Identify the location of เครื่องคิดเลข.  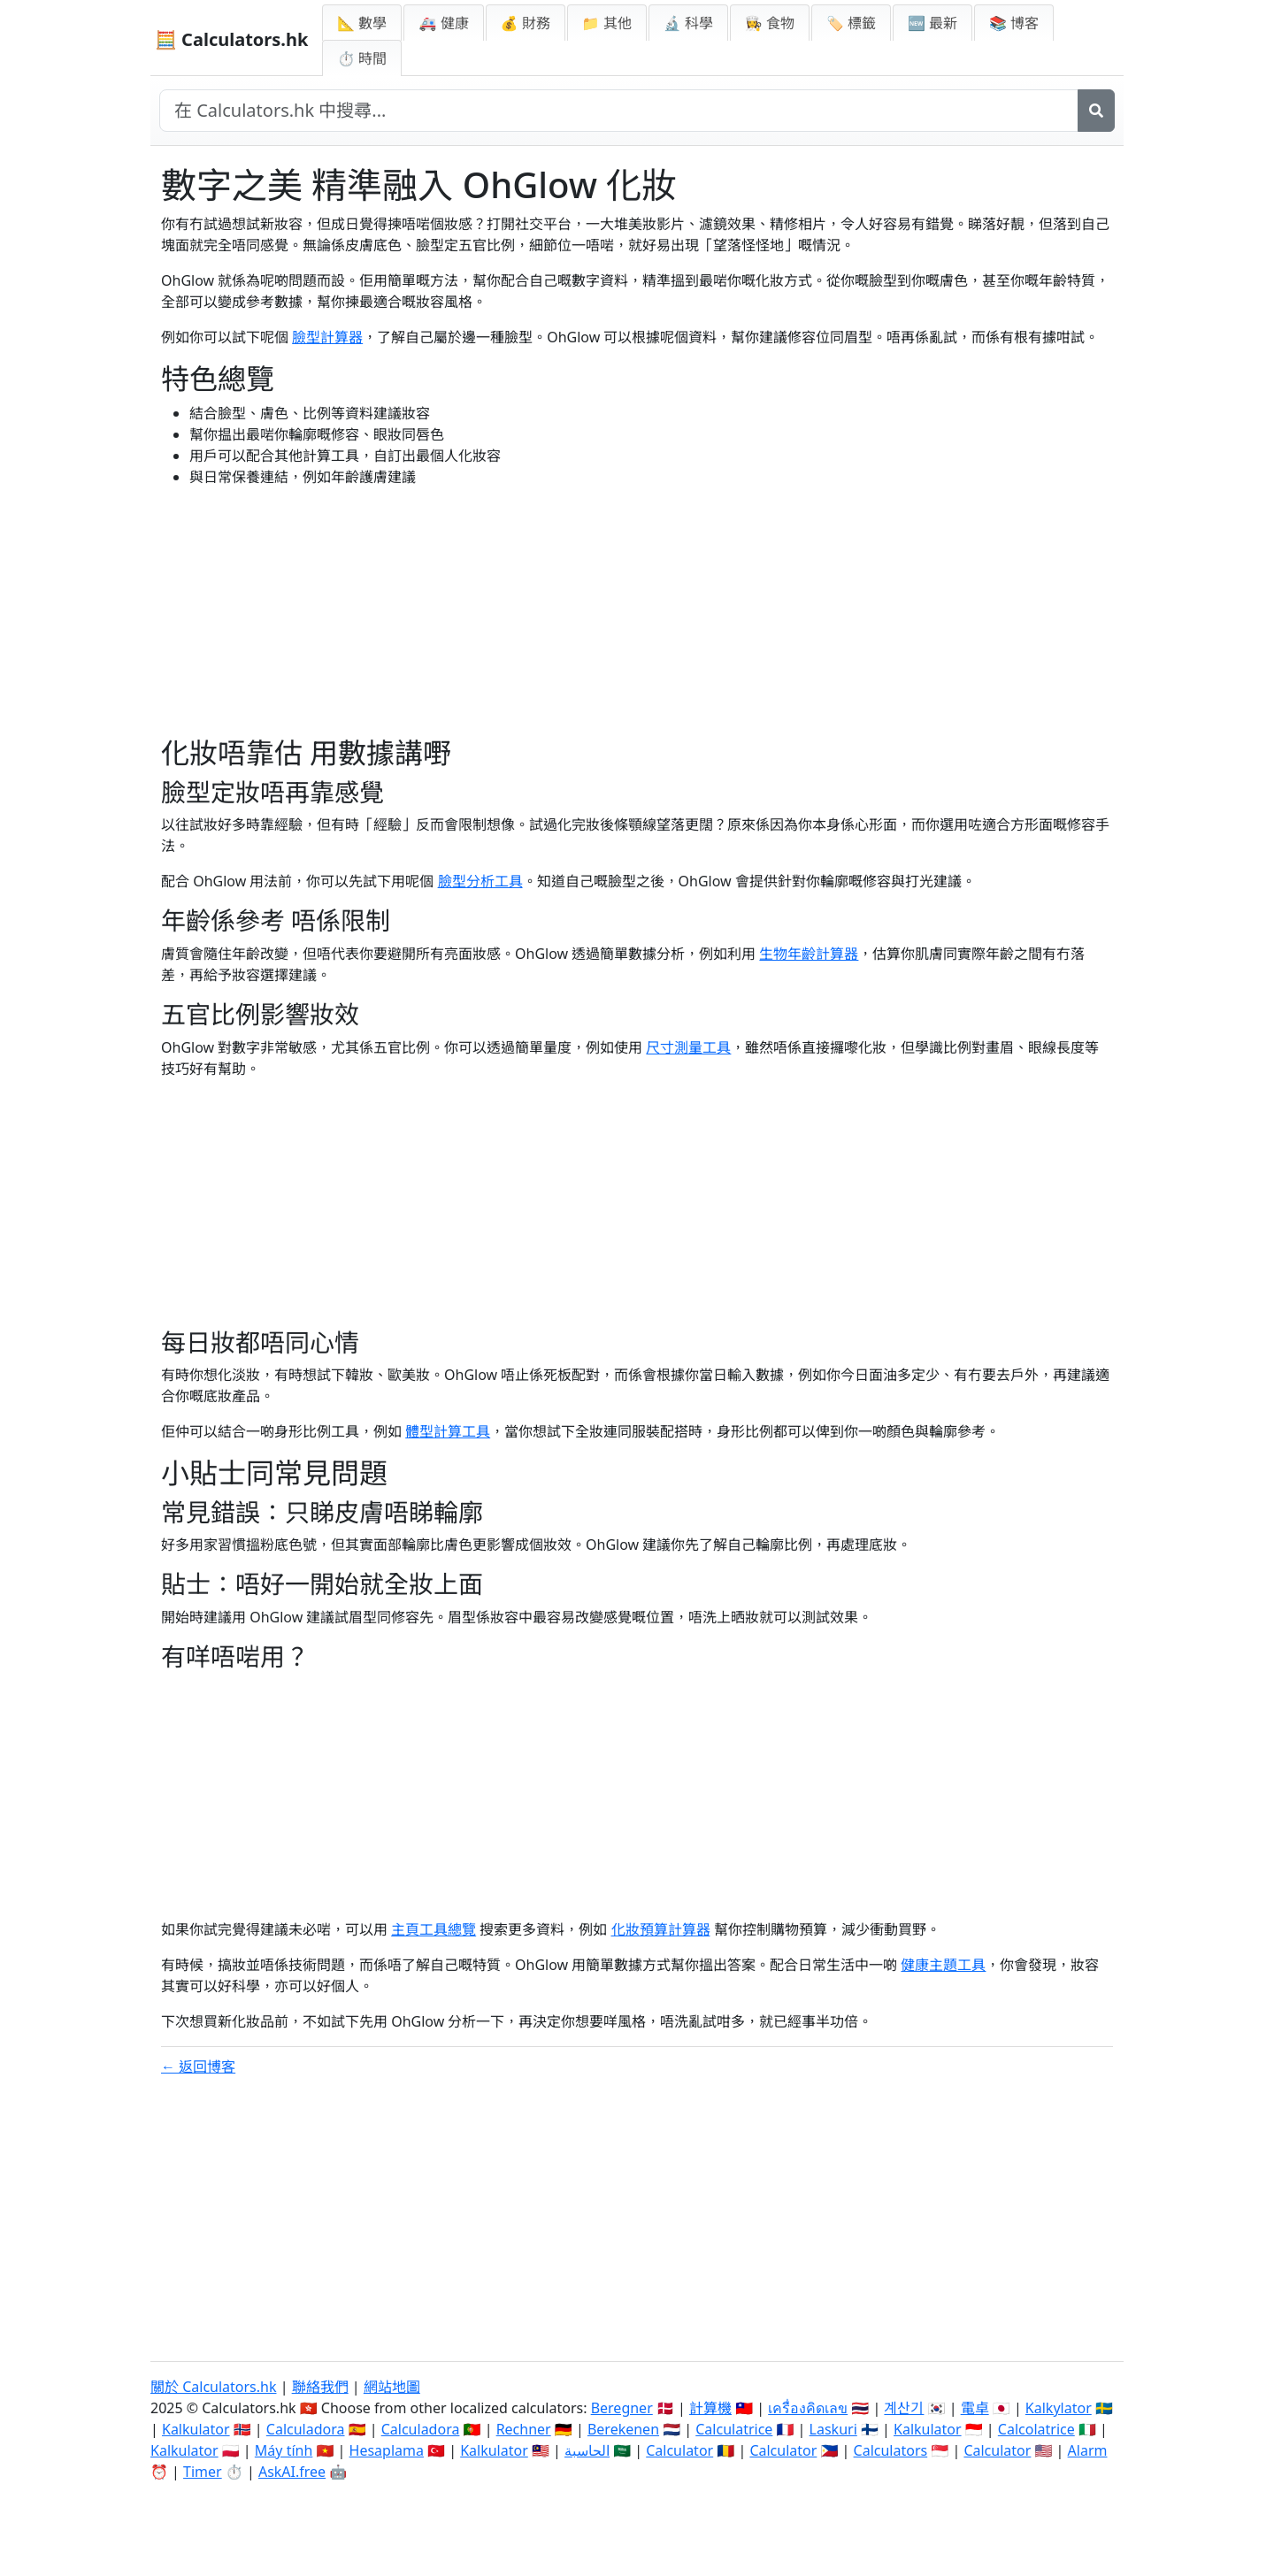
(808, 2408).